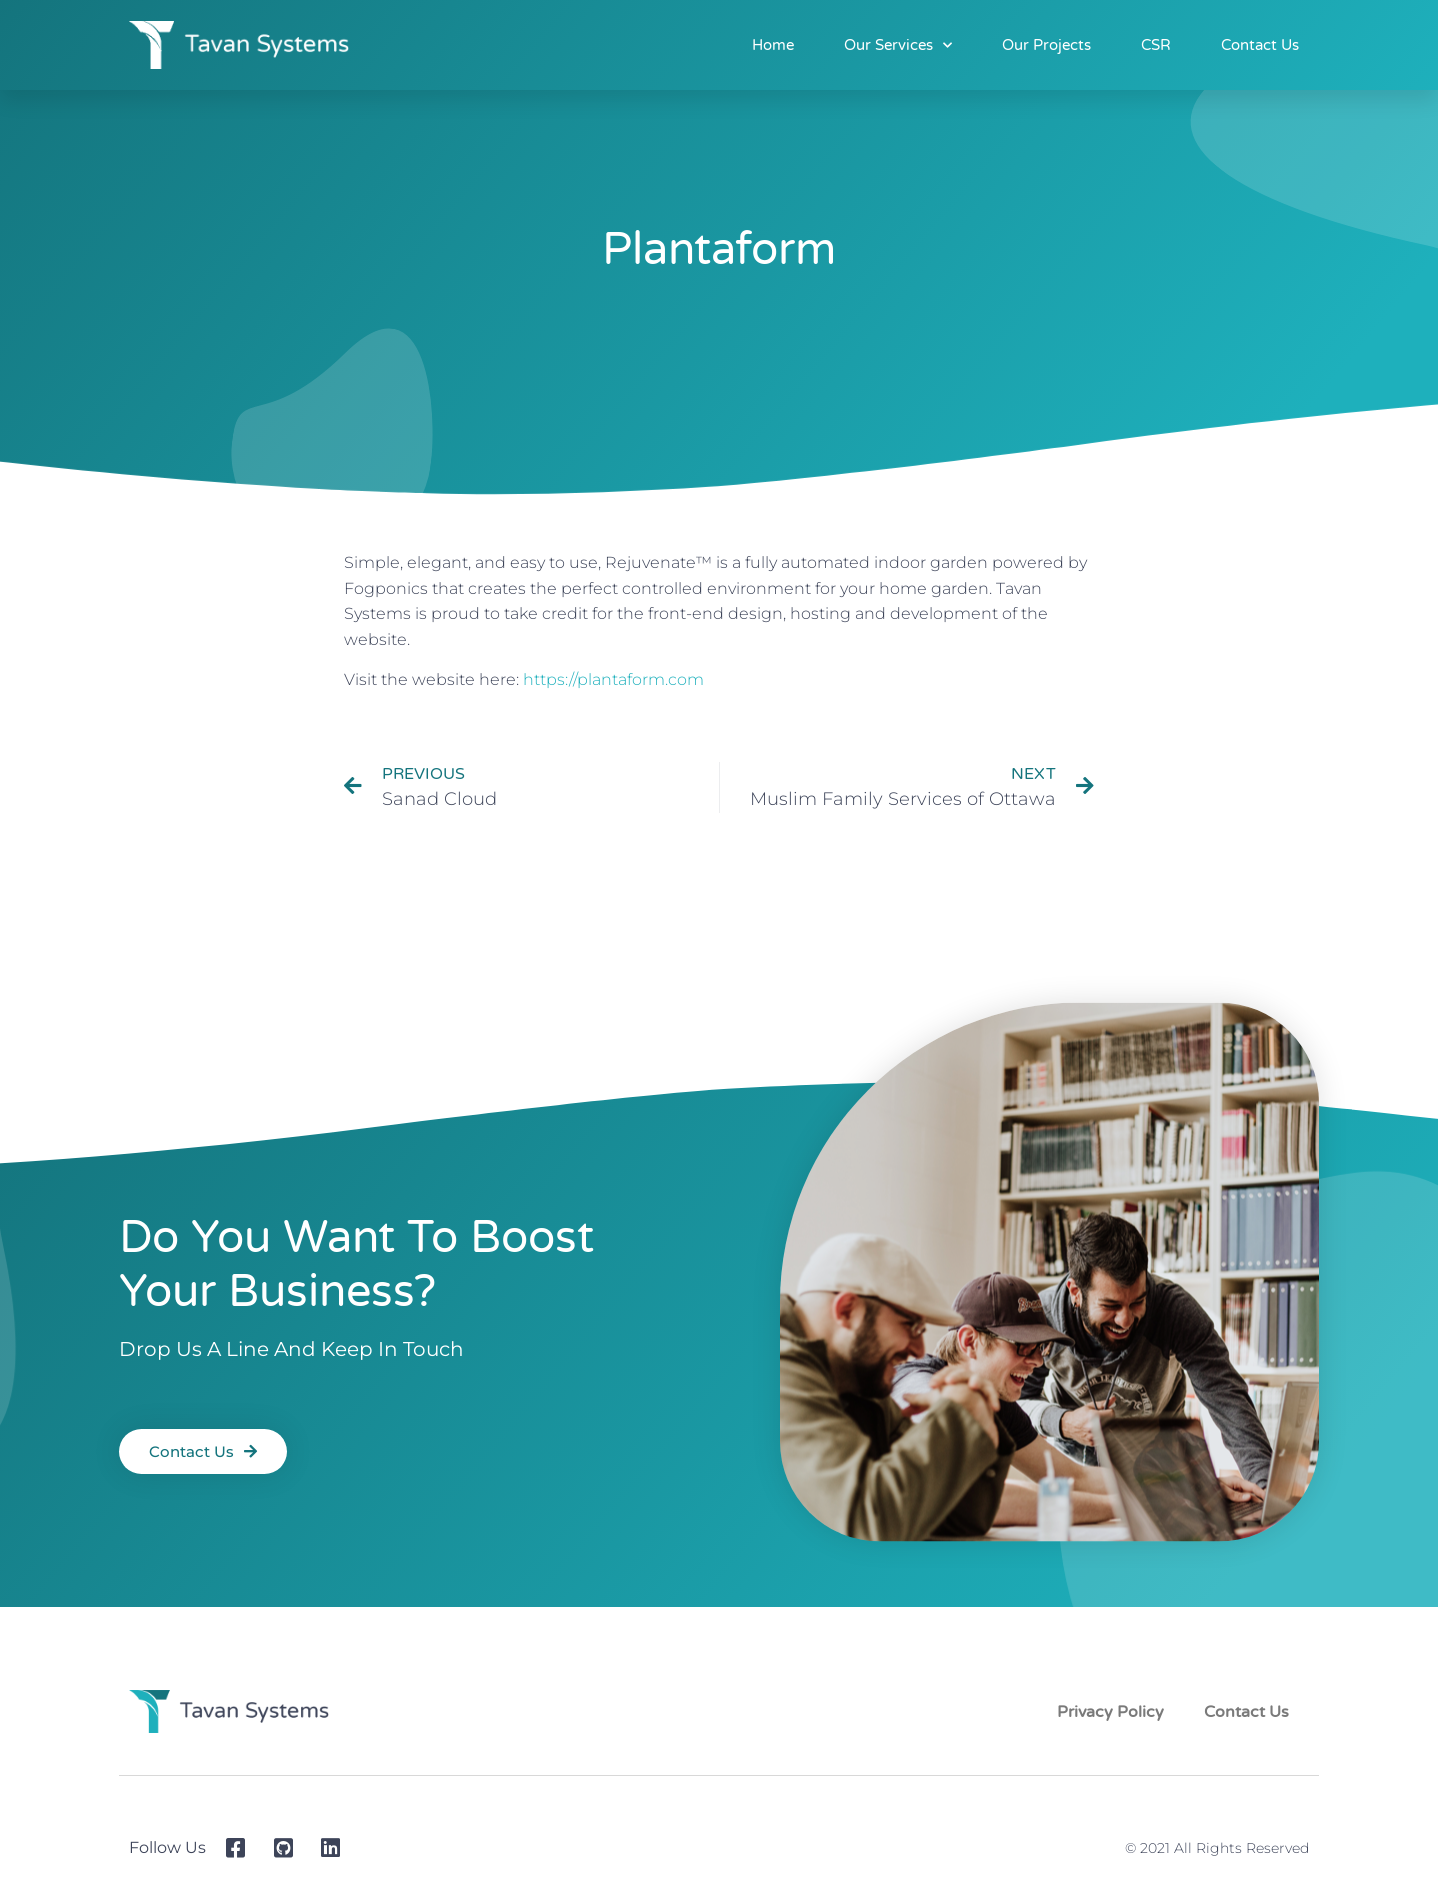 This screenshot has height=1898, width=1438. Describe the element at coordinates (613, 679) in the screenshot. I see `https://plantaform.com` at that location.